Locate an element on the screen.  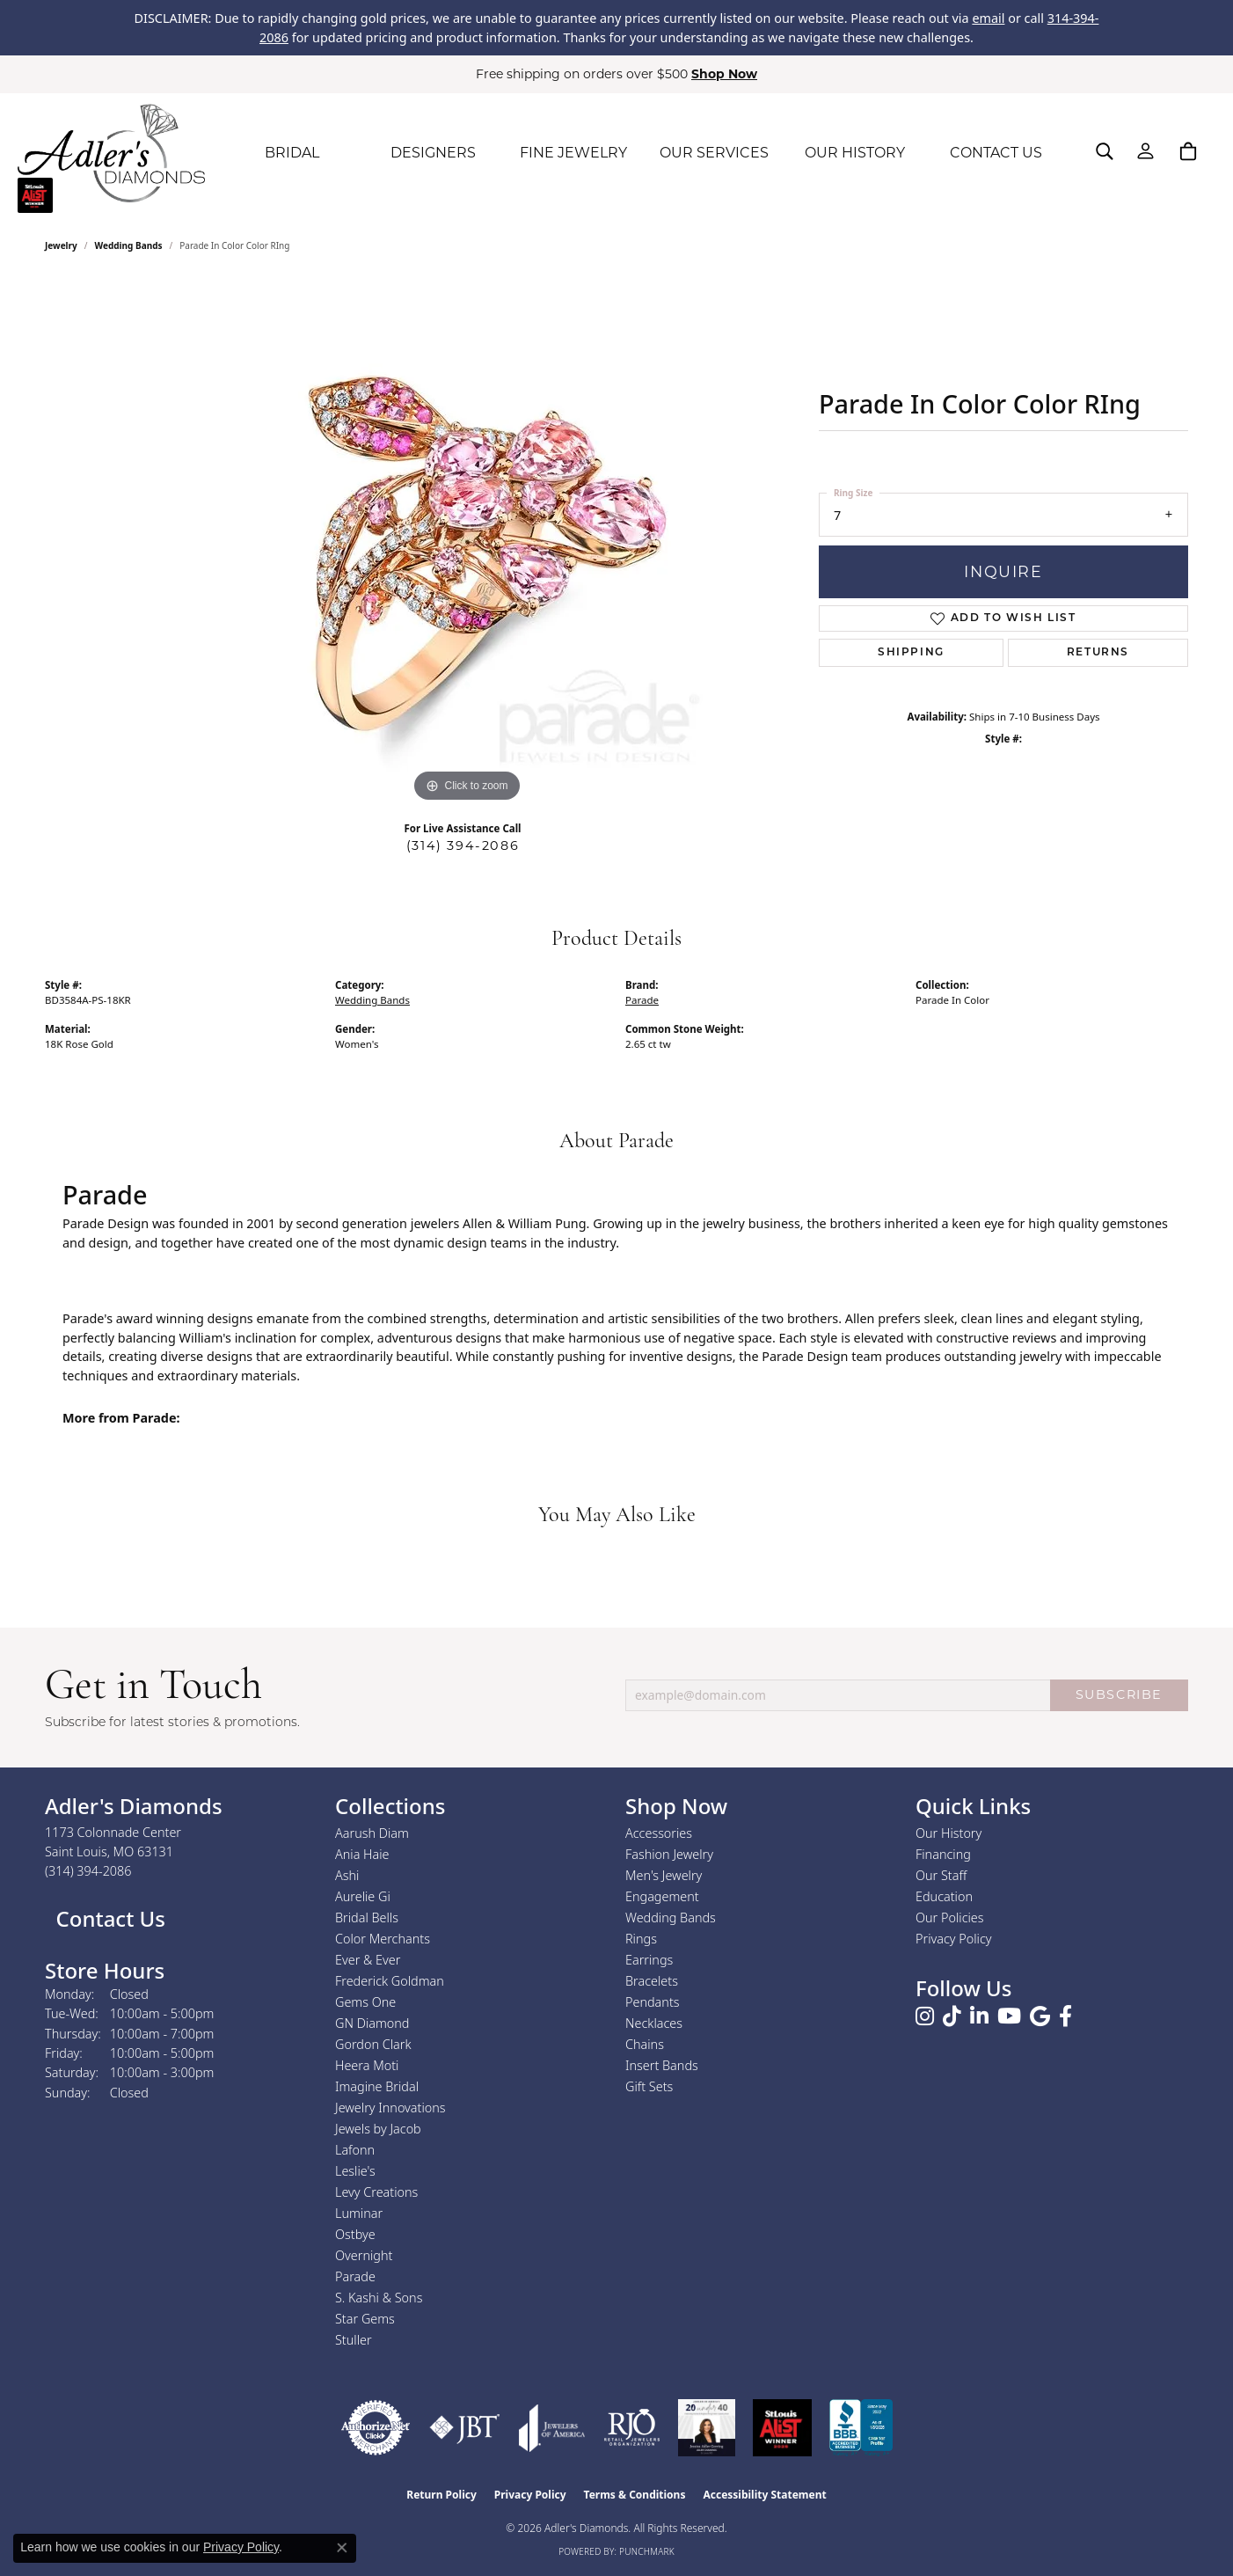
Education is located at coordinates (944, 1896).